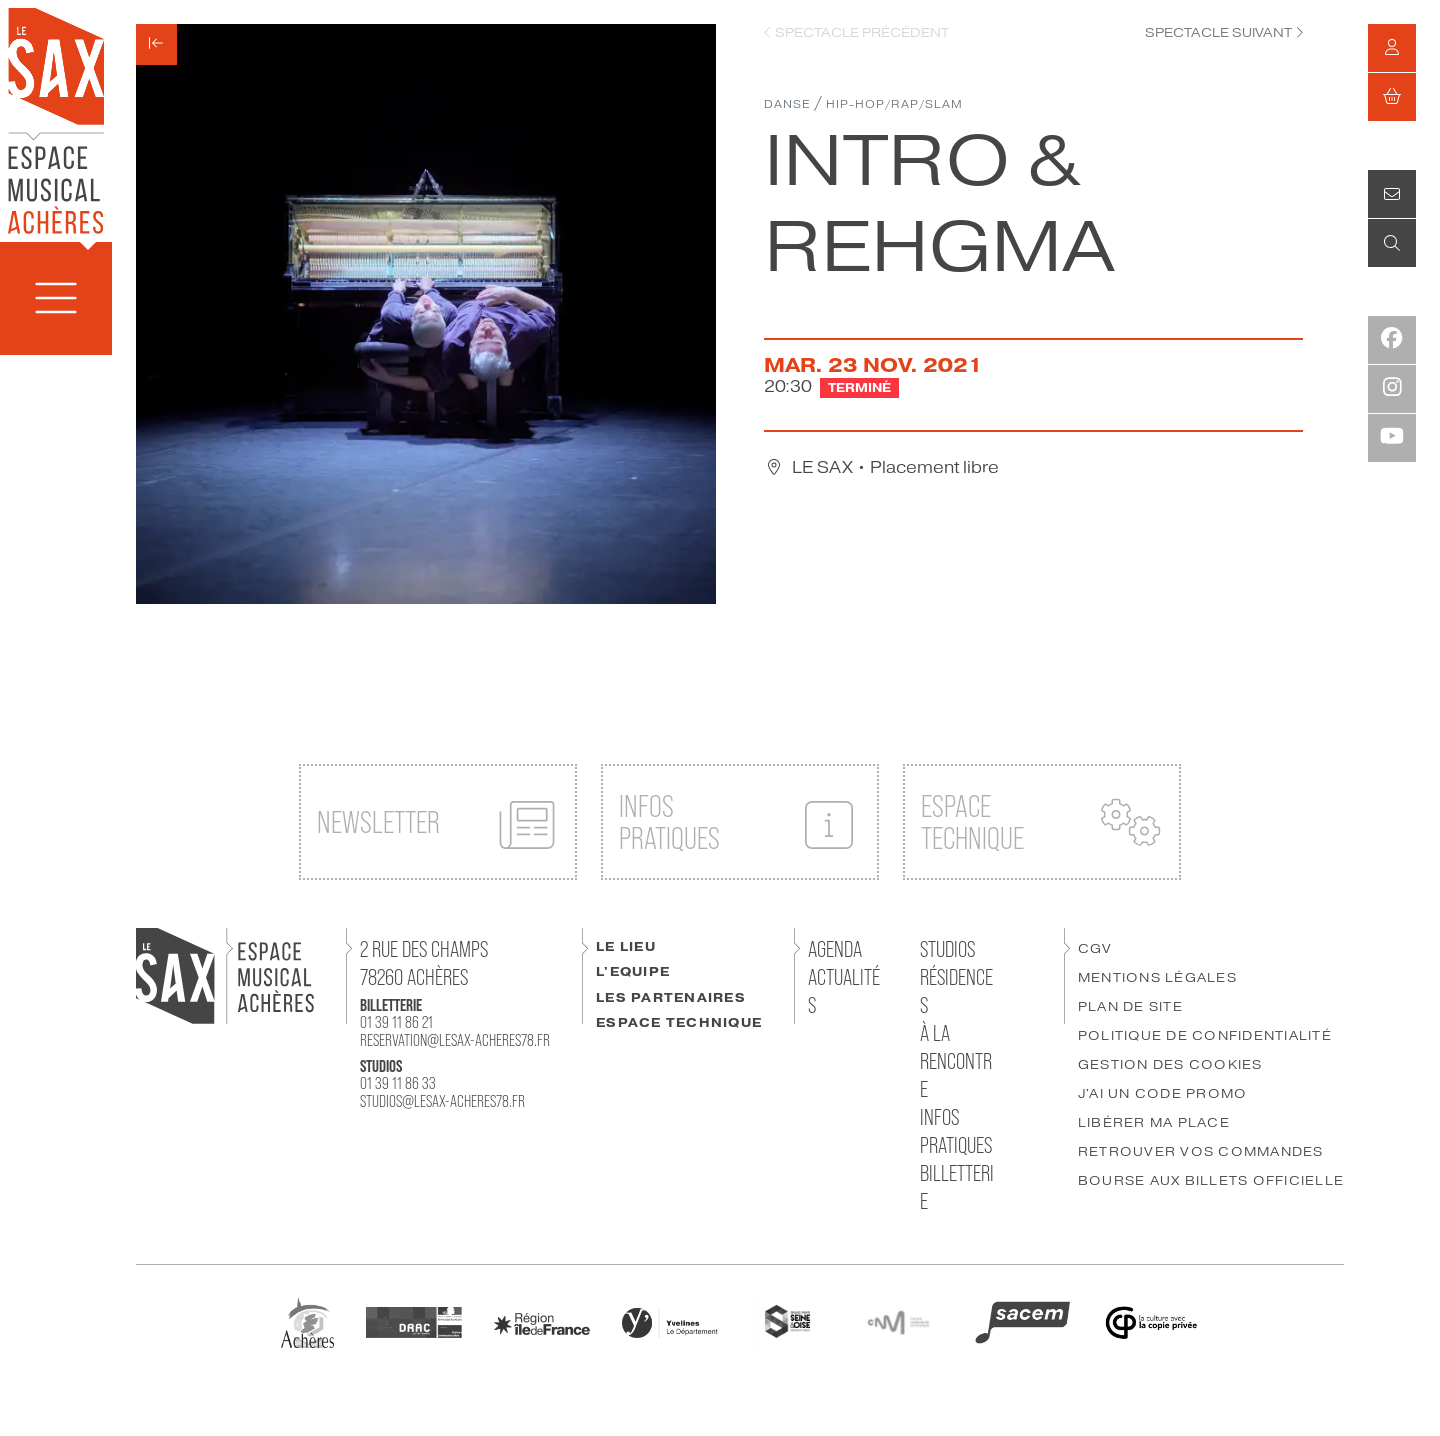 The height and width of the screenshot is (1436, 1440). Describe the element at coordinates (56, 298) in the screenshot. I see `[Menu]` at that location.